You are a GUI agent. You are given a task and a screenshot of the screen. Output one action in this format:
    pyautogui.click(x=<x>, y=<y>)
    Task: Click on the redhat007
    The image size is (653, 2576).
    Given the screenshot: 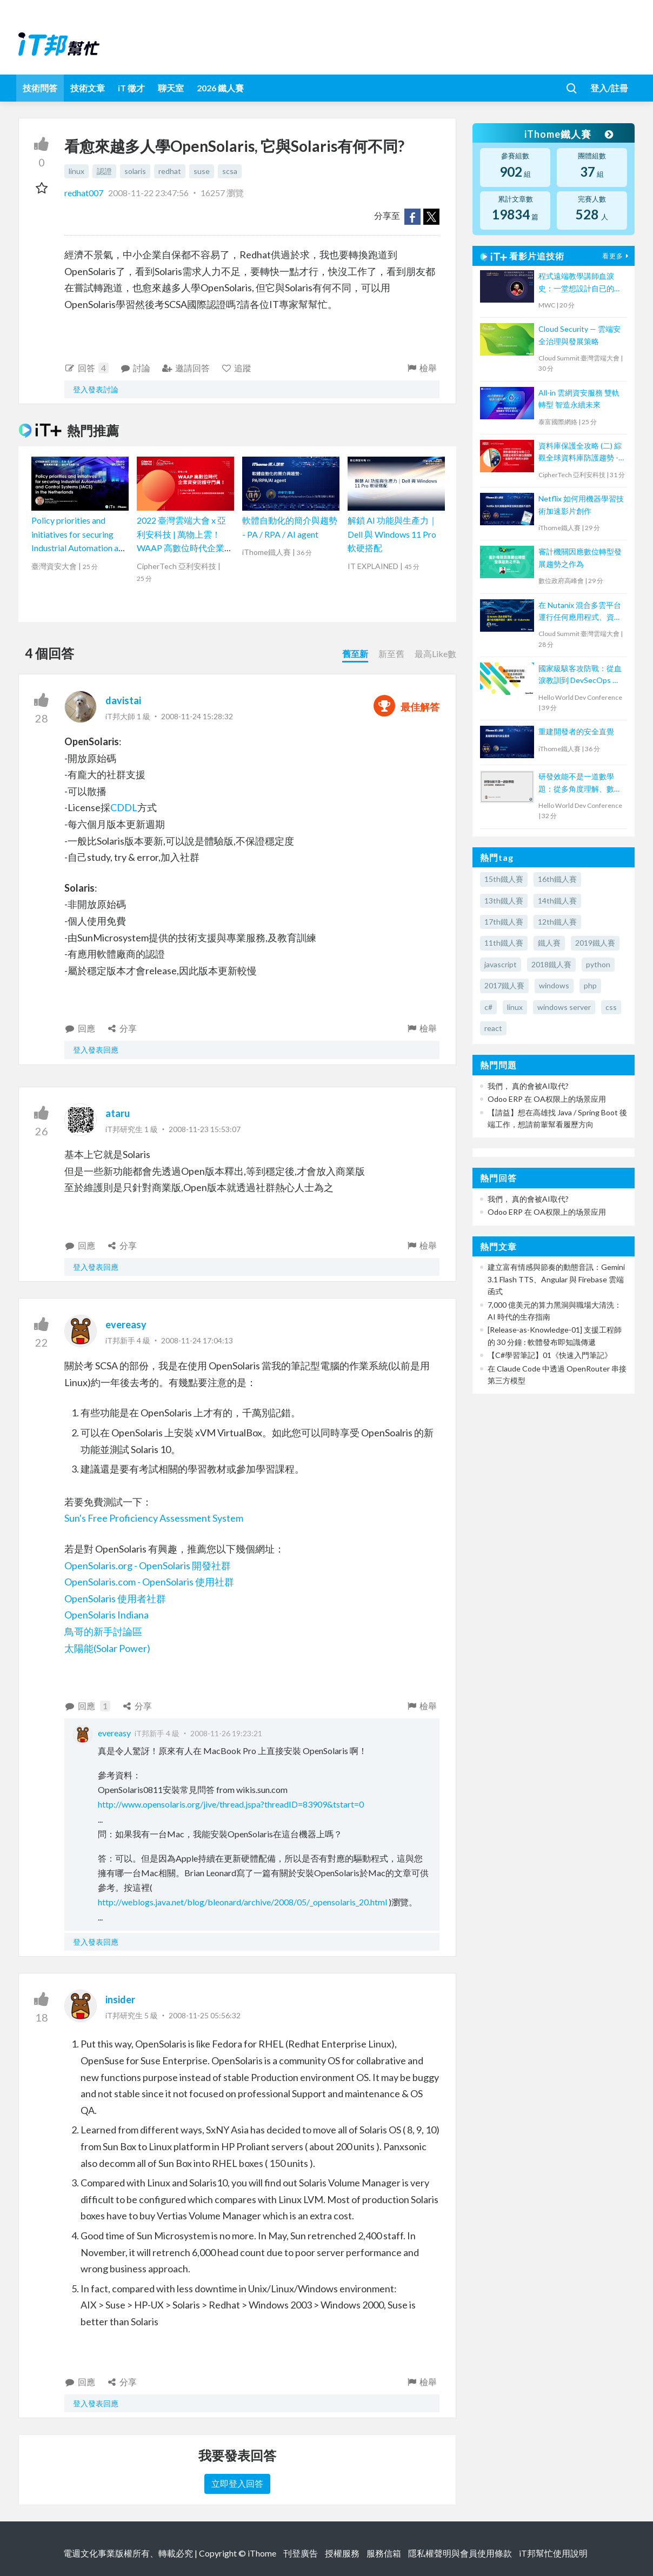 What is the action you would take?
    pyautogui.click(x=84, y=193)
    